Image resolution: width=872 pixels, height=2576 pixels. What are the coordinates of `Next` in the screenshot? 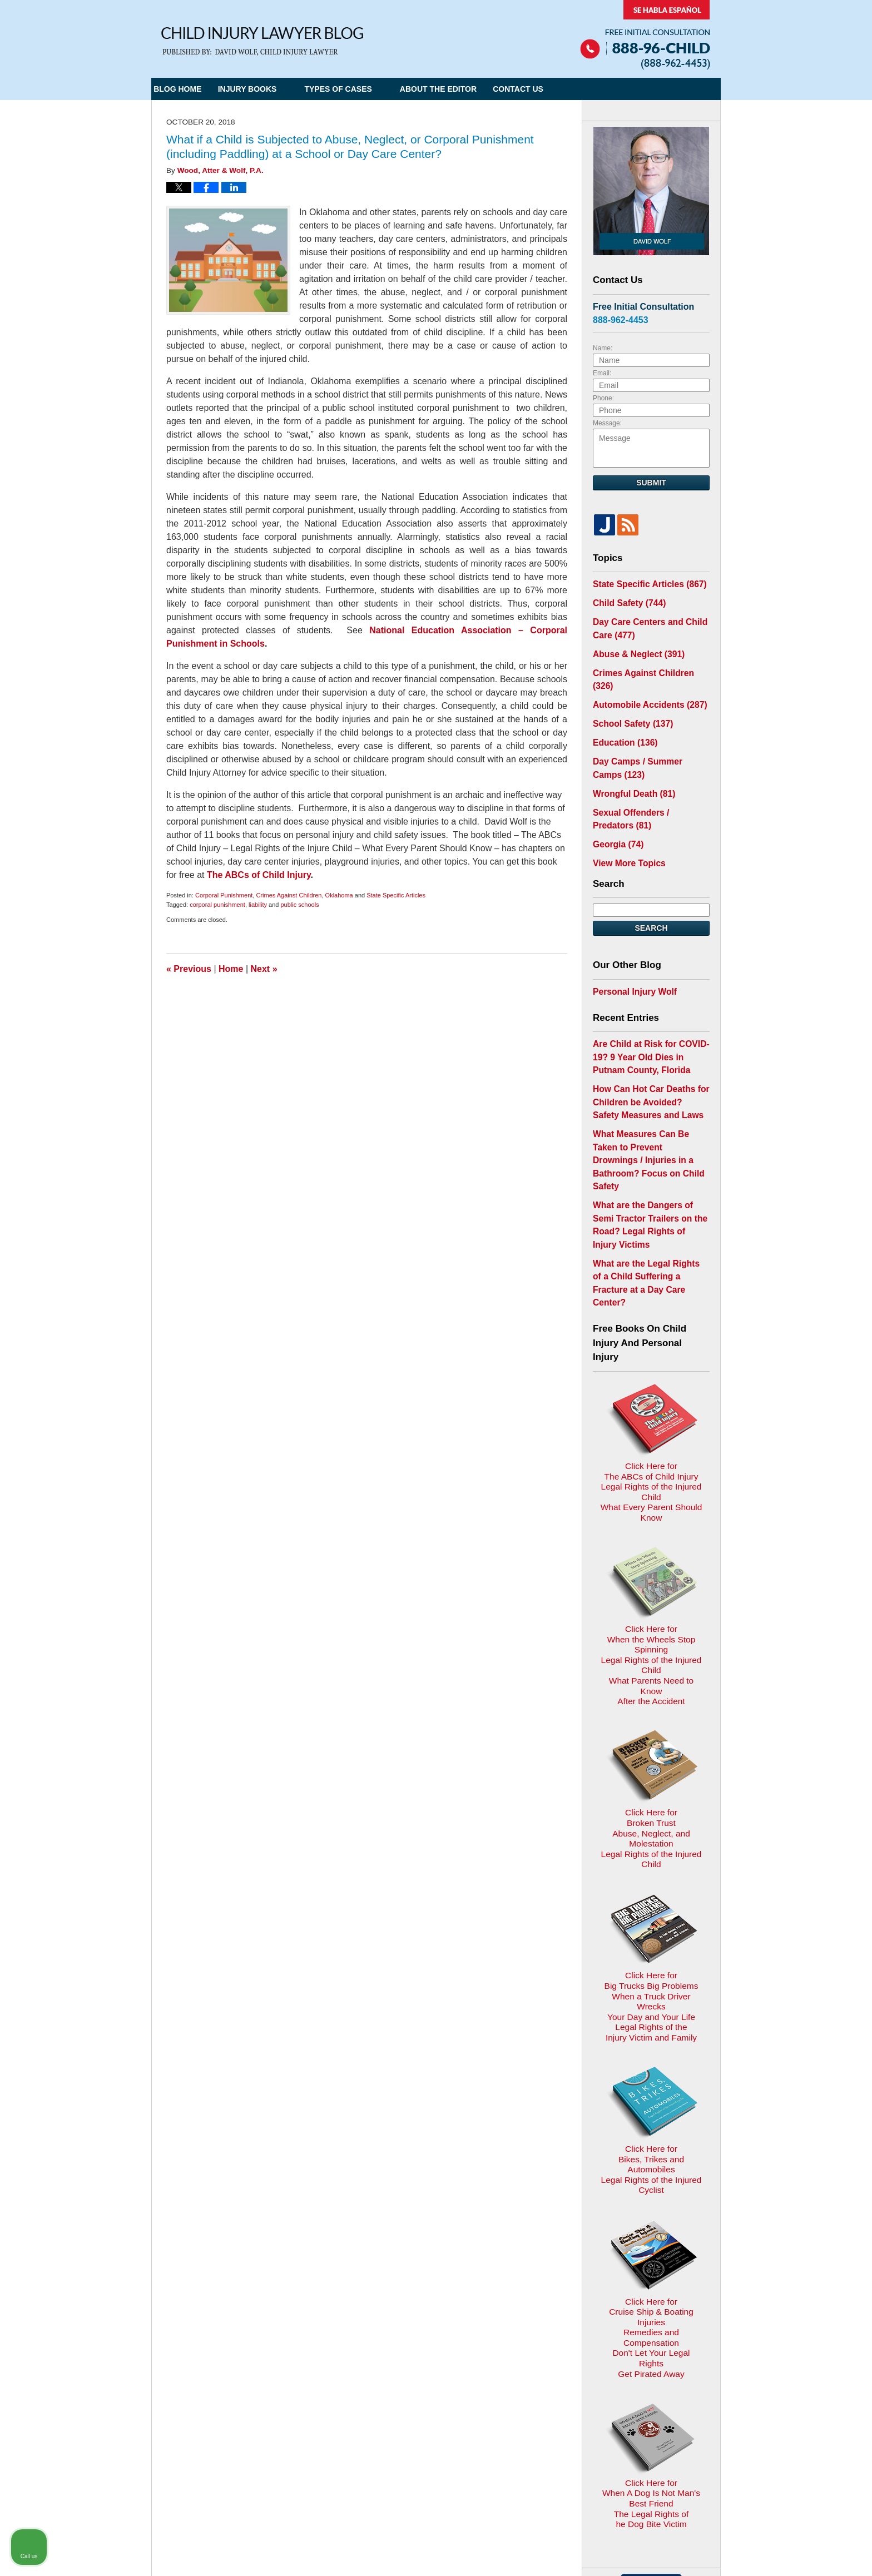 It's located at (264, 969).